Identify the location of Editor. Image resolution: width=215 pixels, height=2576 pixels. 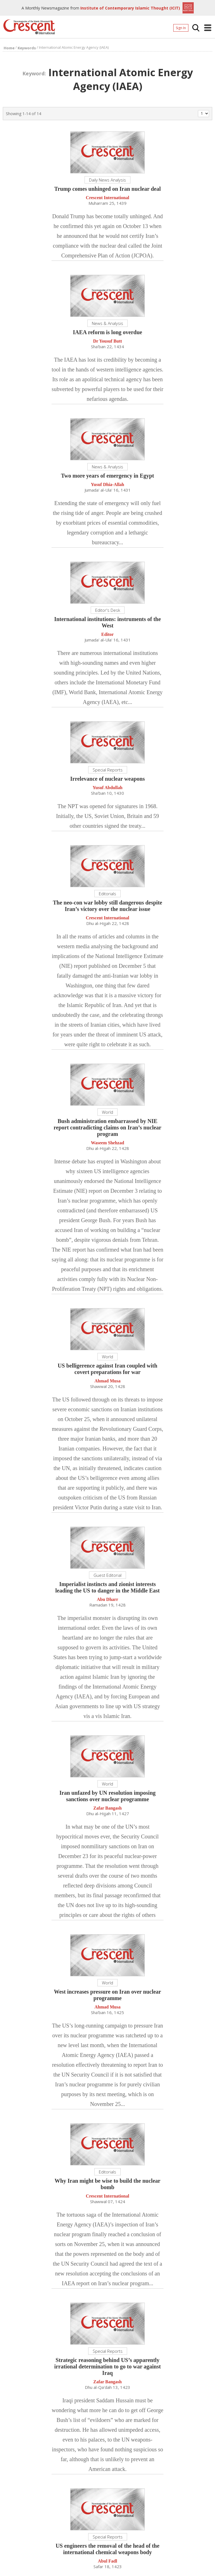
(107, 635).